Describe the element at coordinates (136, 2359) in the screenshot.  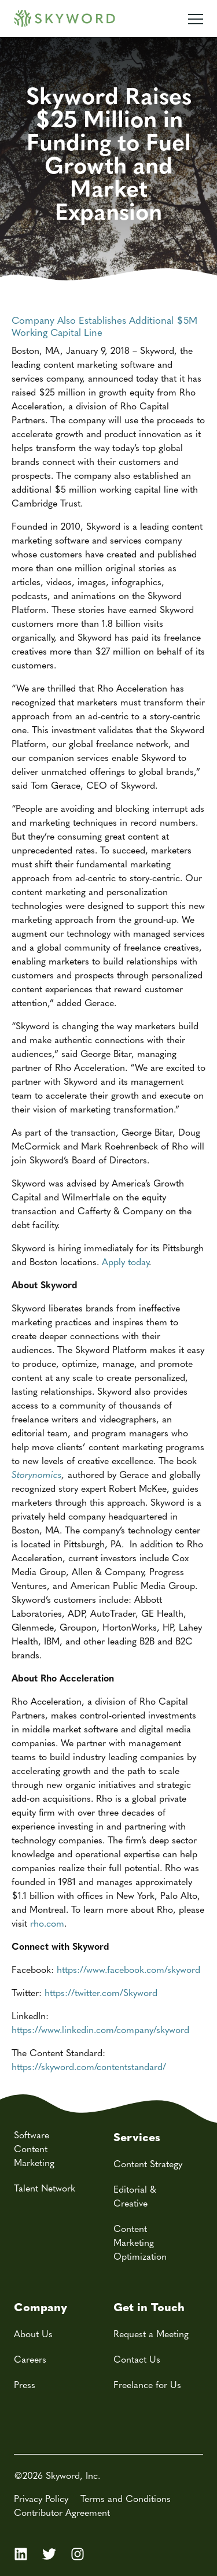
I see `Contact Us` at that location.